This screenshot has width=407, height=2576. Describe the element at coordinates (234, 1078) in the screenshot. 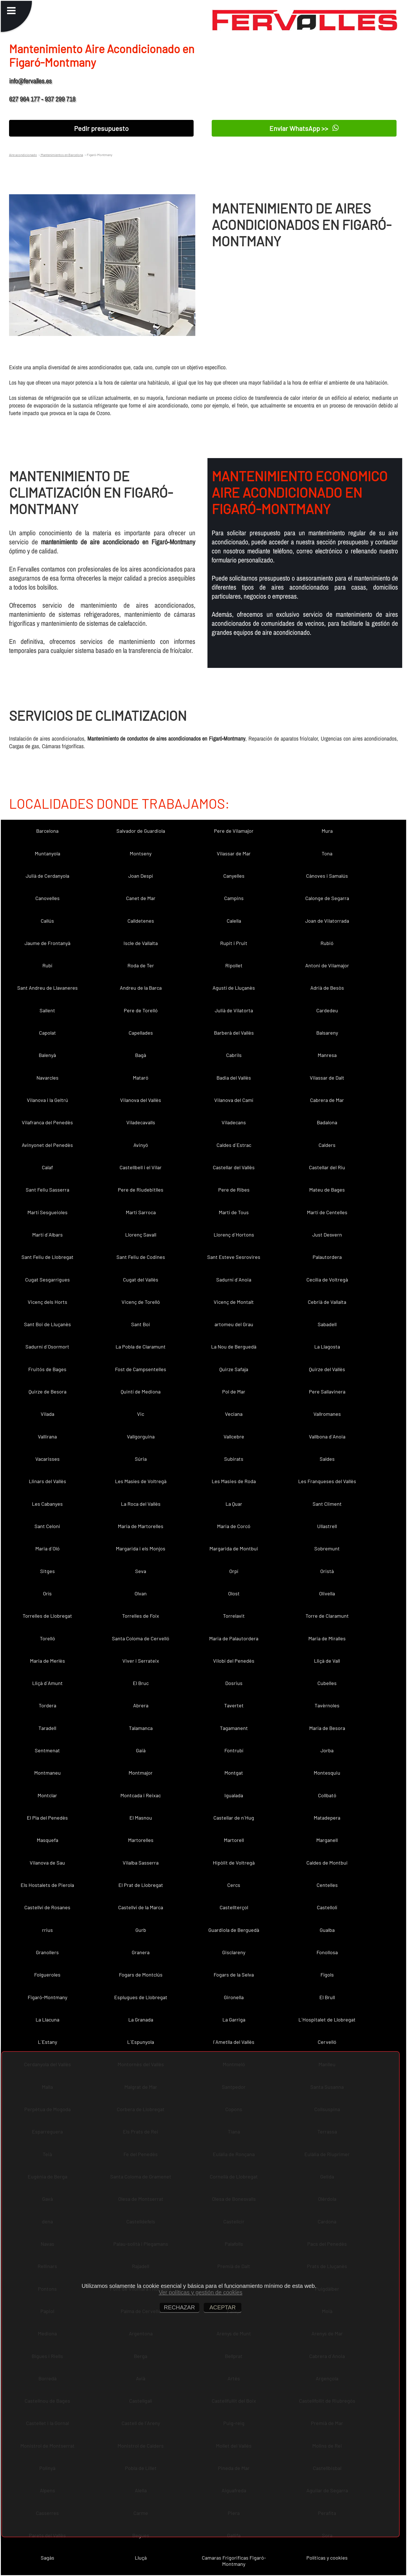

I see `Badia del Vallès` at that location.